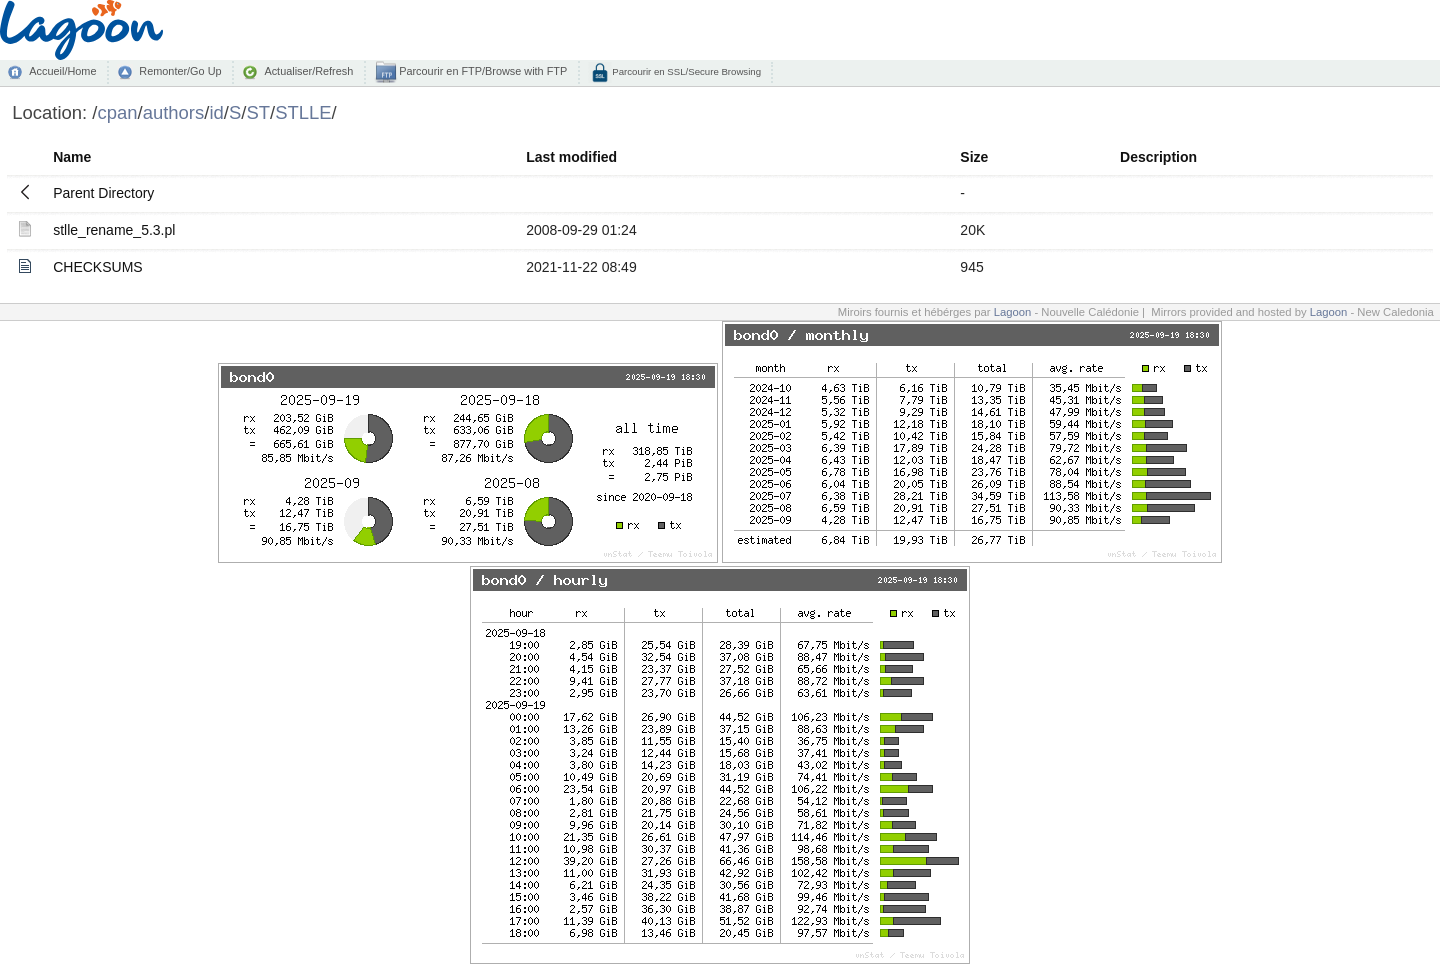 This screenshot has width=1440, height=964. Describe the element at coordinates (174, 112) in the screenshot. I see `authors` at that location.